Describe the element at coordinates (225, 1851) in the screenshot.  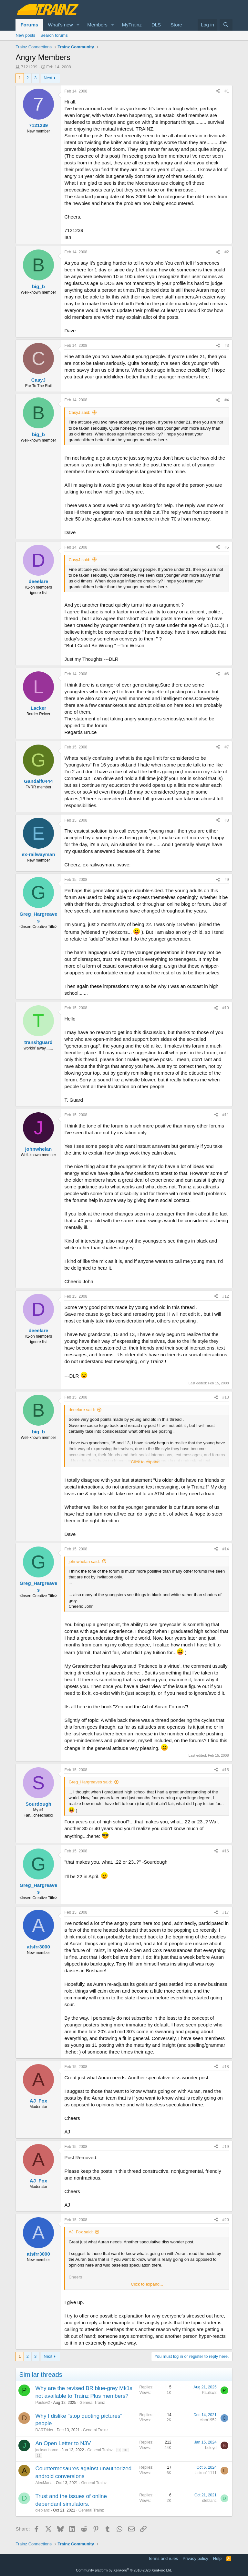
I see `#16` at that location.